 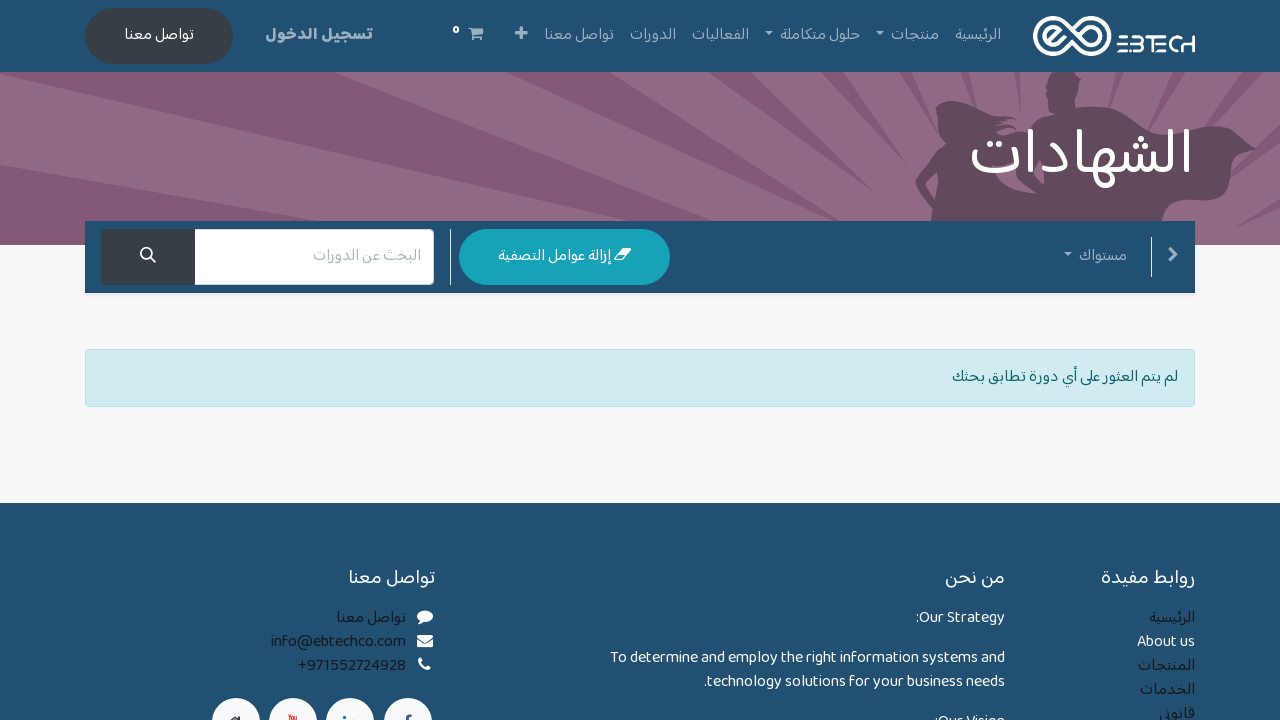 I want to click on [menuitem], so click(x=978, y=36).